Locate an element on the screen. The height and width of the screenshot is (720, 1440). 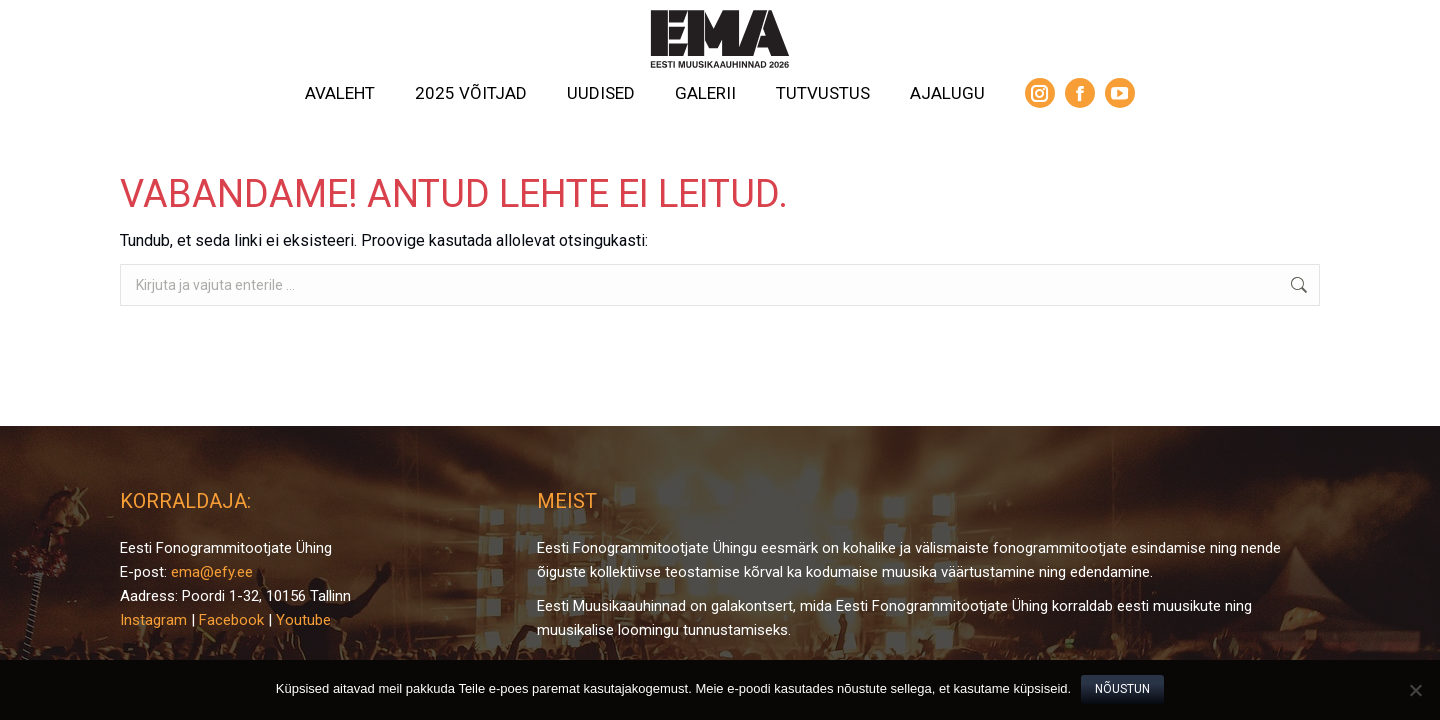
ema@efy.ee is located at coordinates (212, 572).